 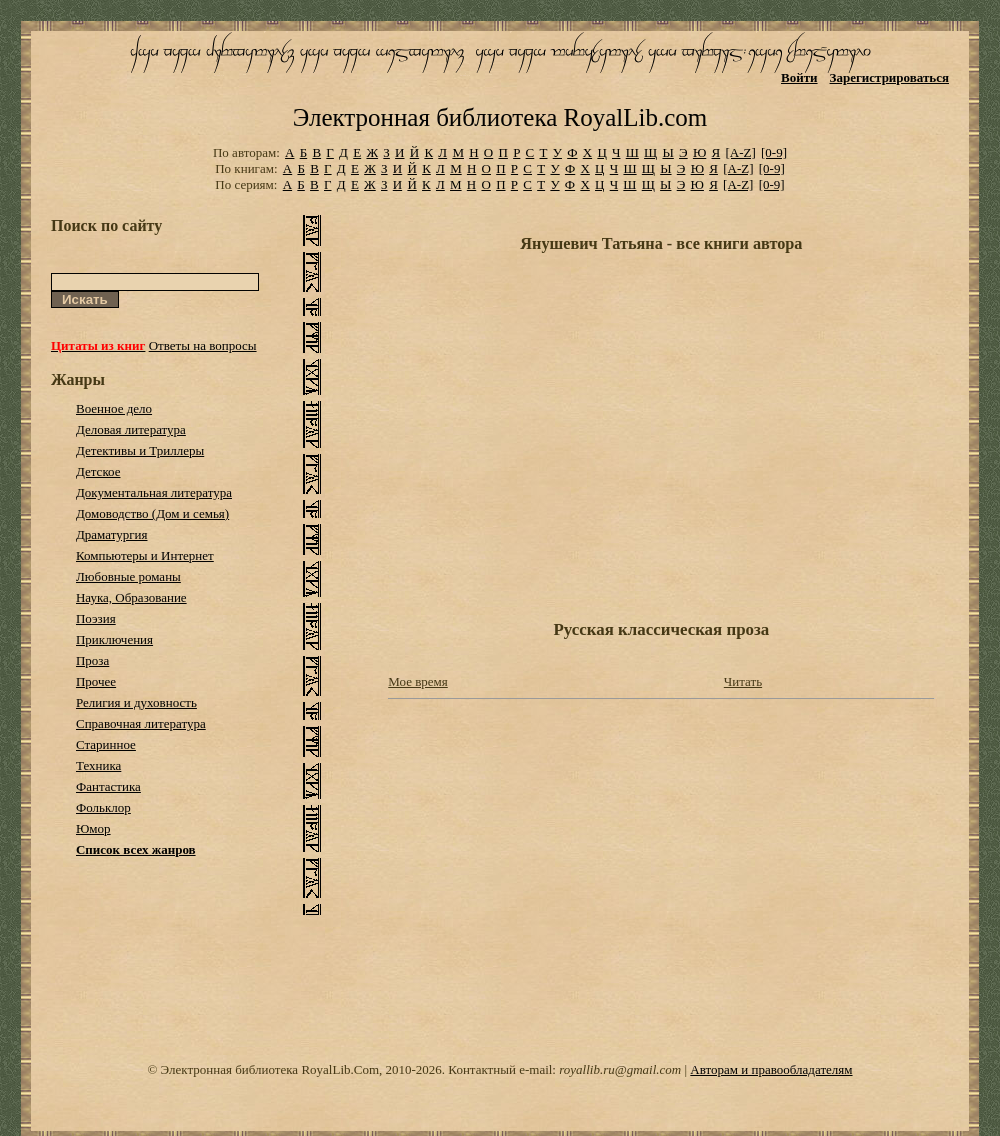 I want to click on Ответы на вопросы, so click(x=203, y=345).